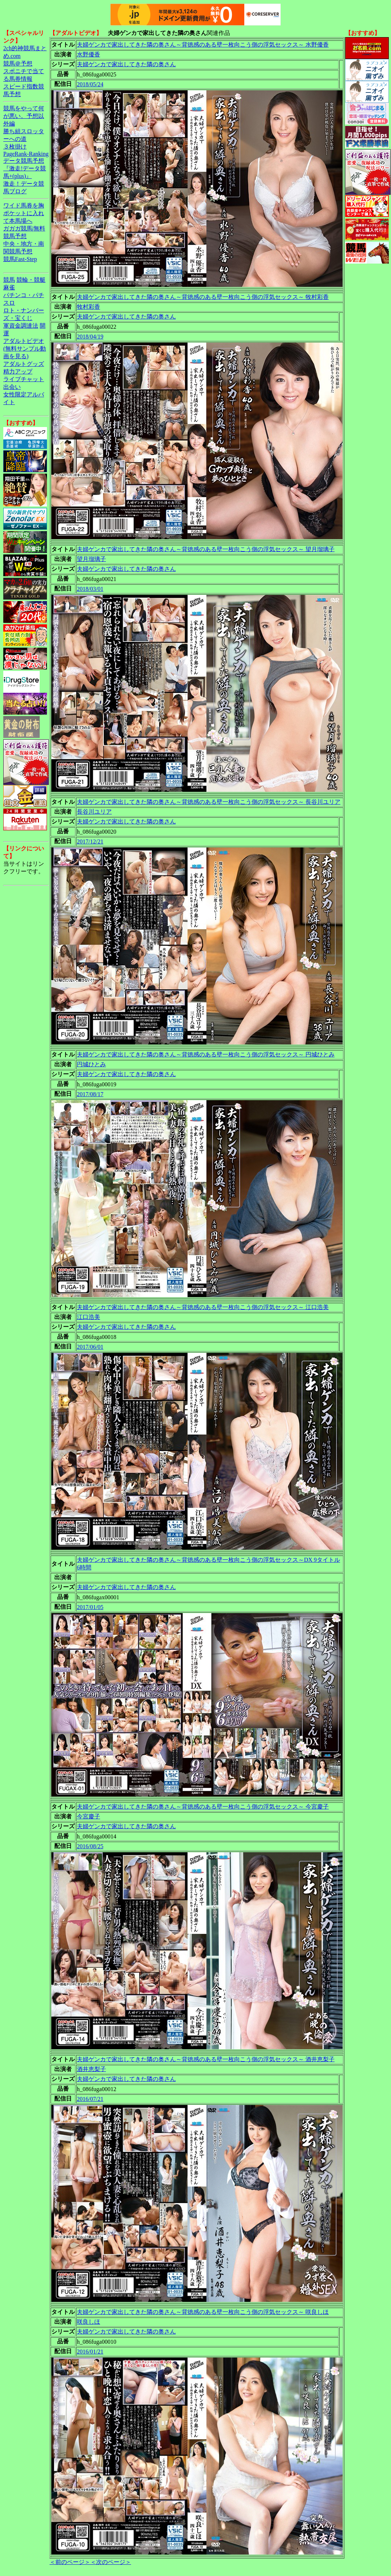 Image resolution: width=391 pixels, height=2576 pixels. I want to click on 2016/07/21, so click(90, 2099).